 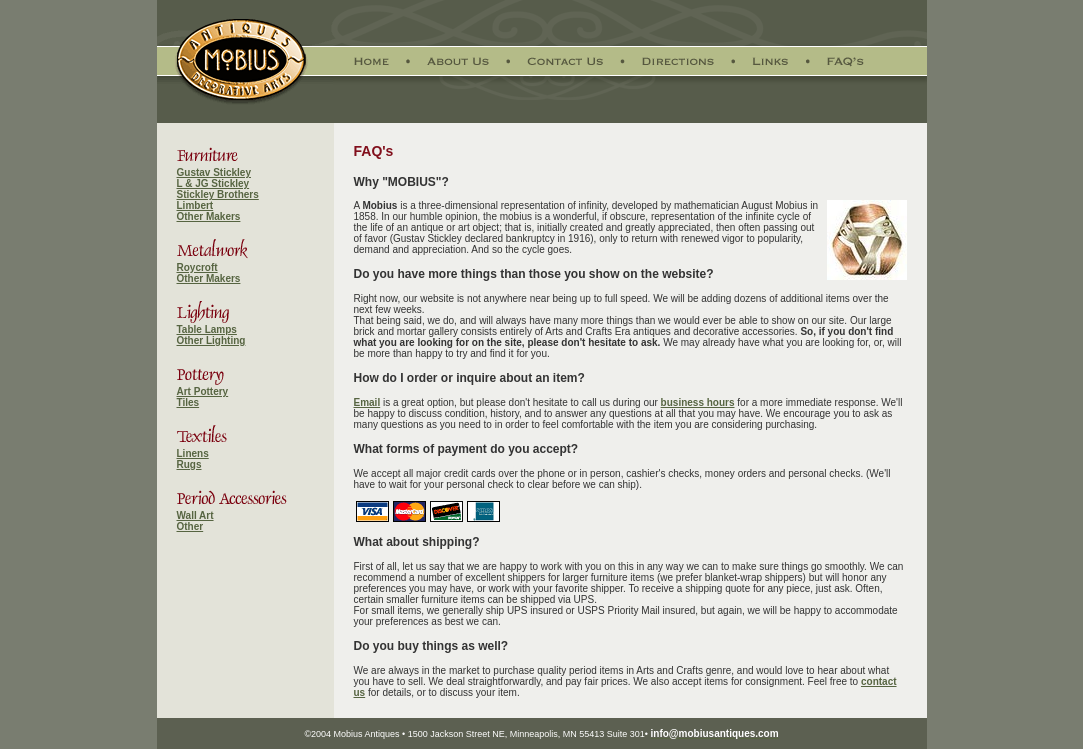 What do you see at coordinates (189, 464) in the screenshot?
I see `Rugs` at bounding box center [189, 464].